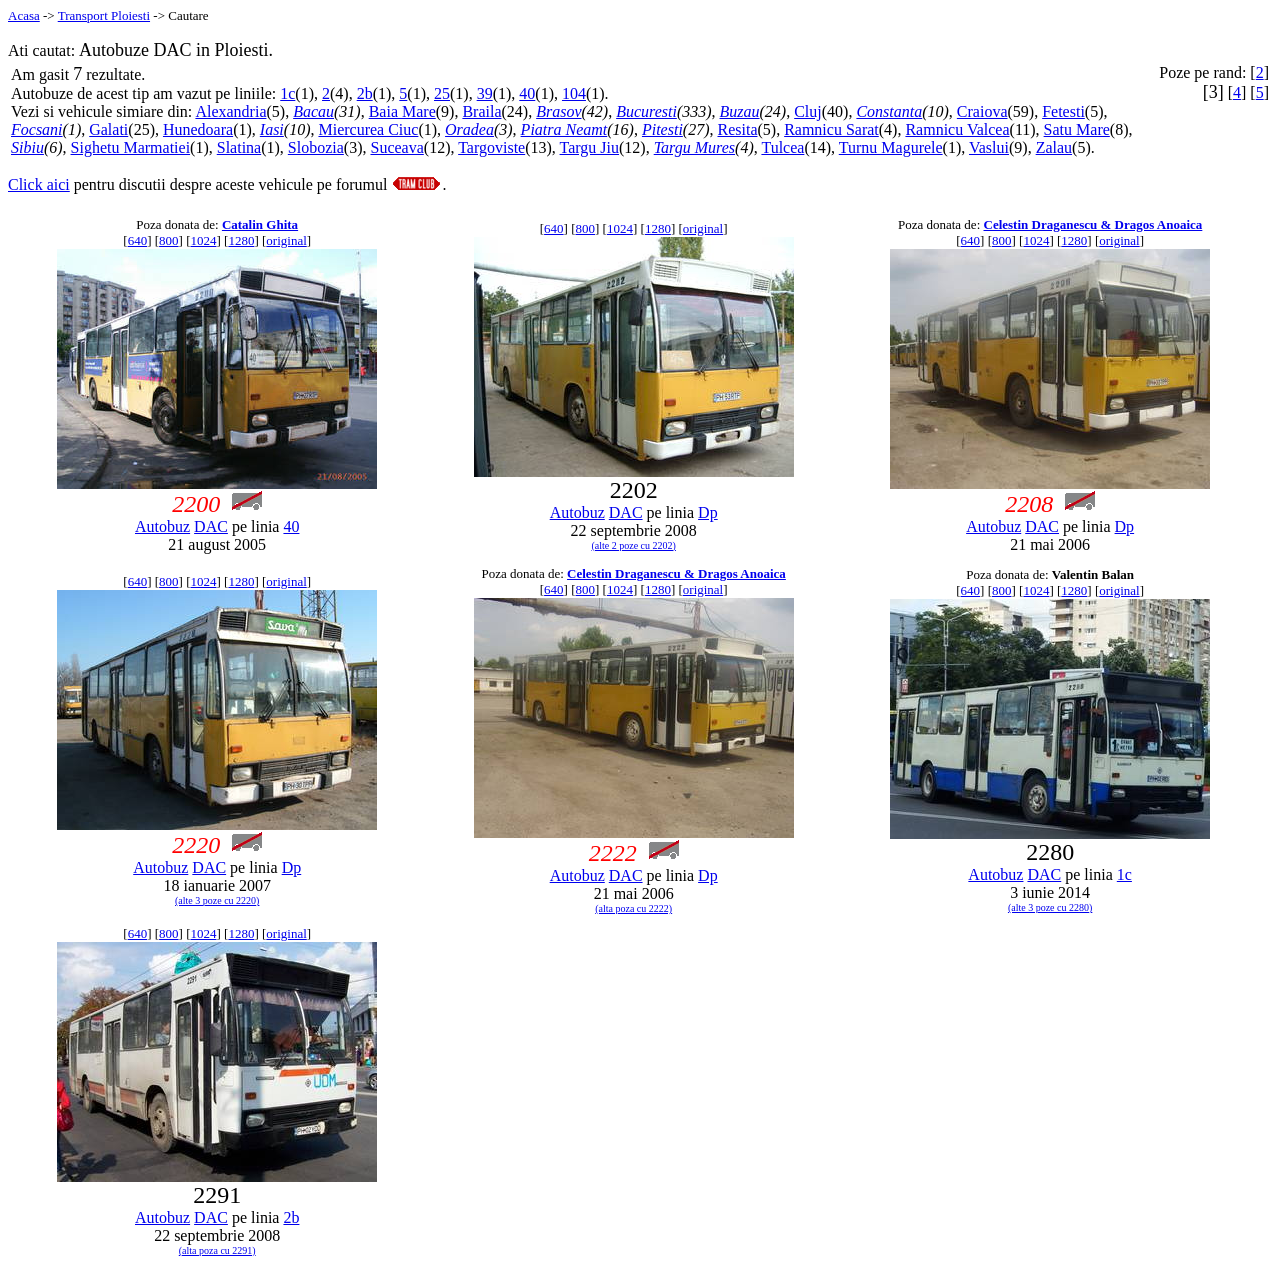 The width and height of the screenshot is (1280, 1279). Describe the element at coordinates (481, 111) in the screenshot. I see `Braila` at that location.